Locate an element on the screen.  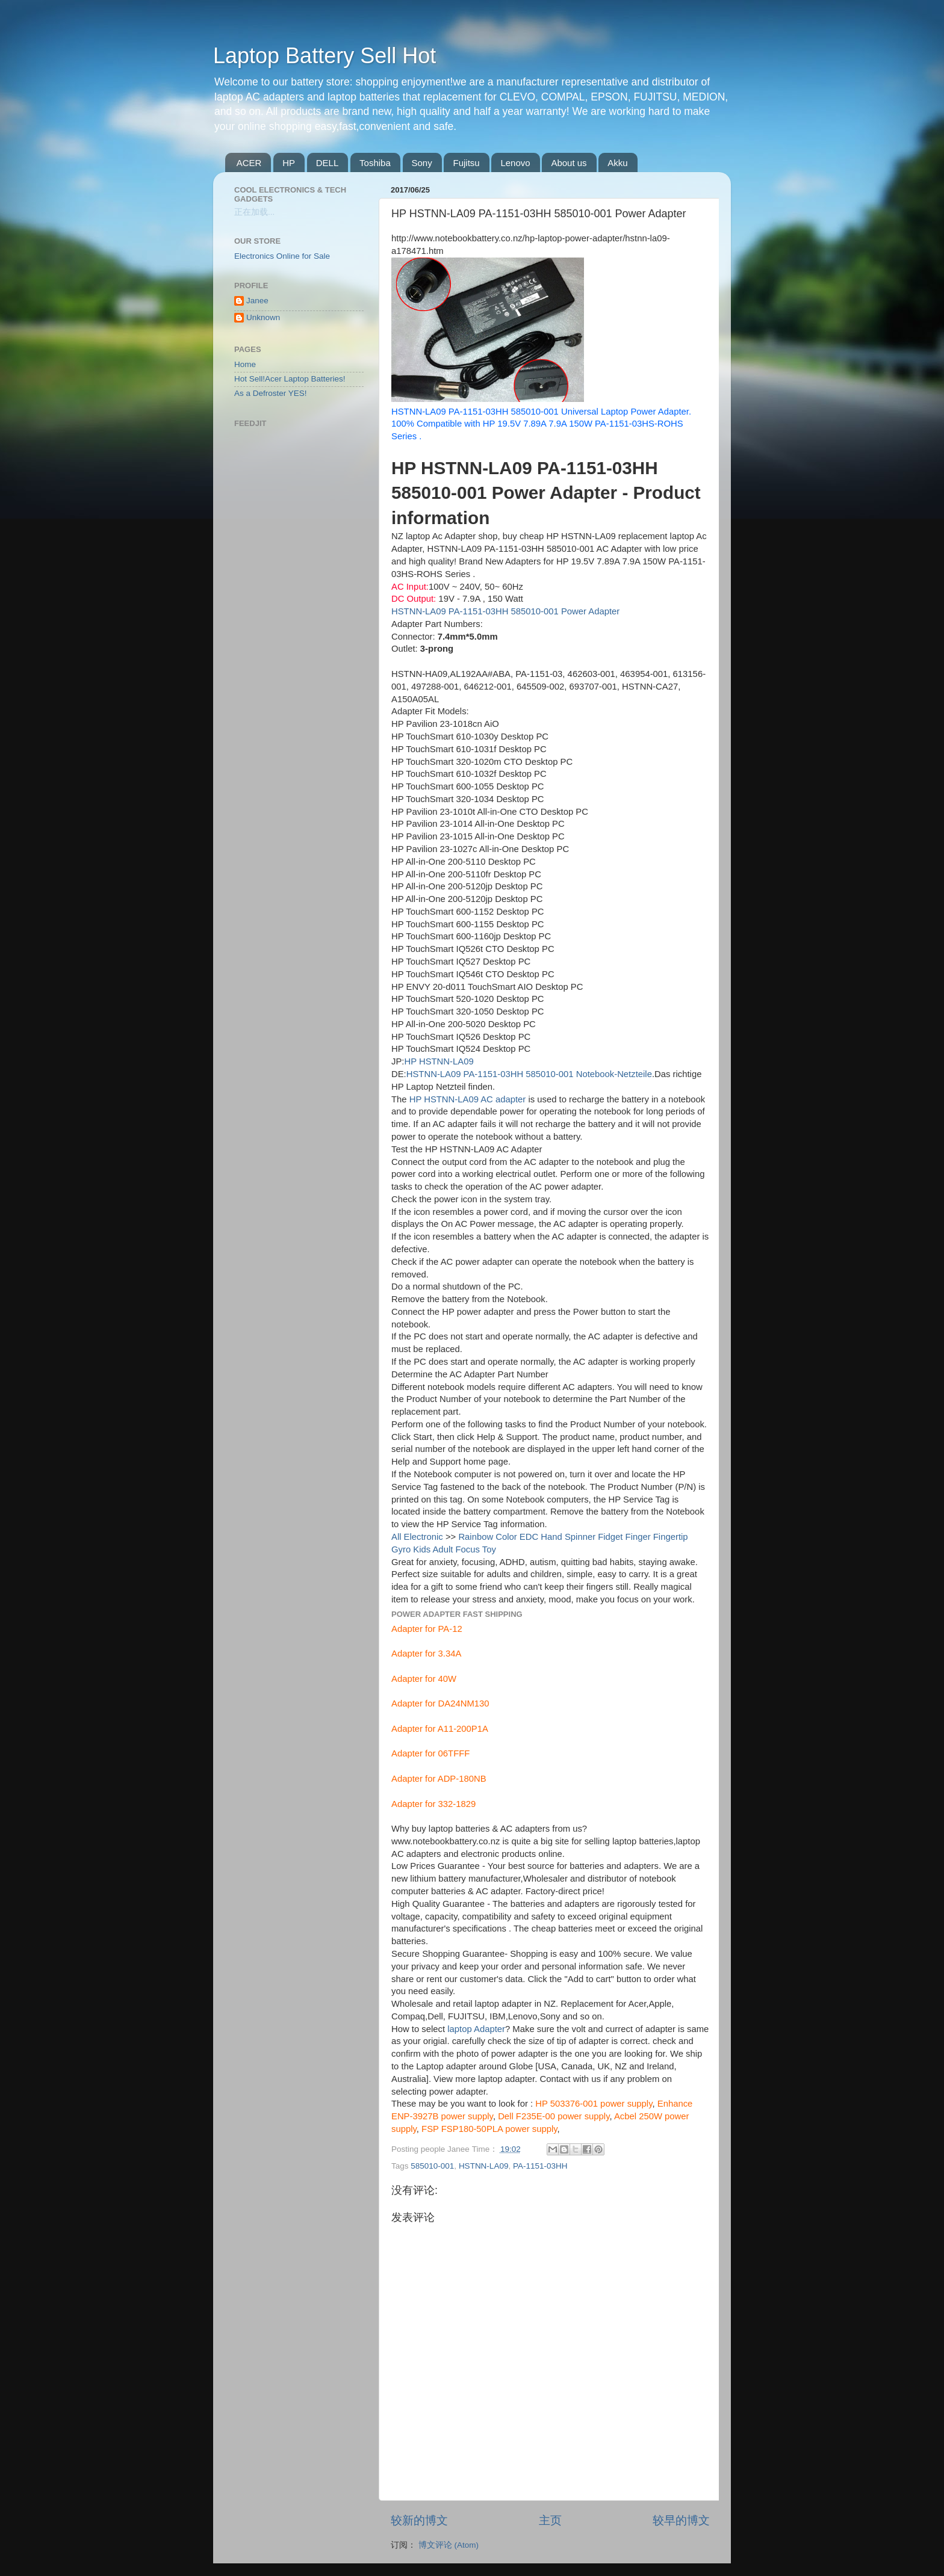
HSTNN-LA09 PA-1151-03HH 585010-001 Notebook-Netzteile is located at coordinates (529, 1074).